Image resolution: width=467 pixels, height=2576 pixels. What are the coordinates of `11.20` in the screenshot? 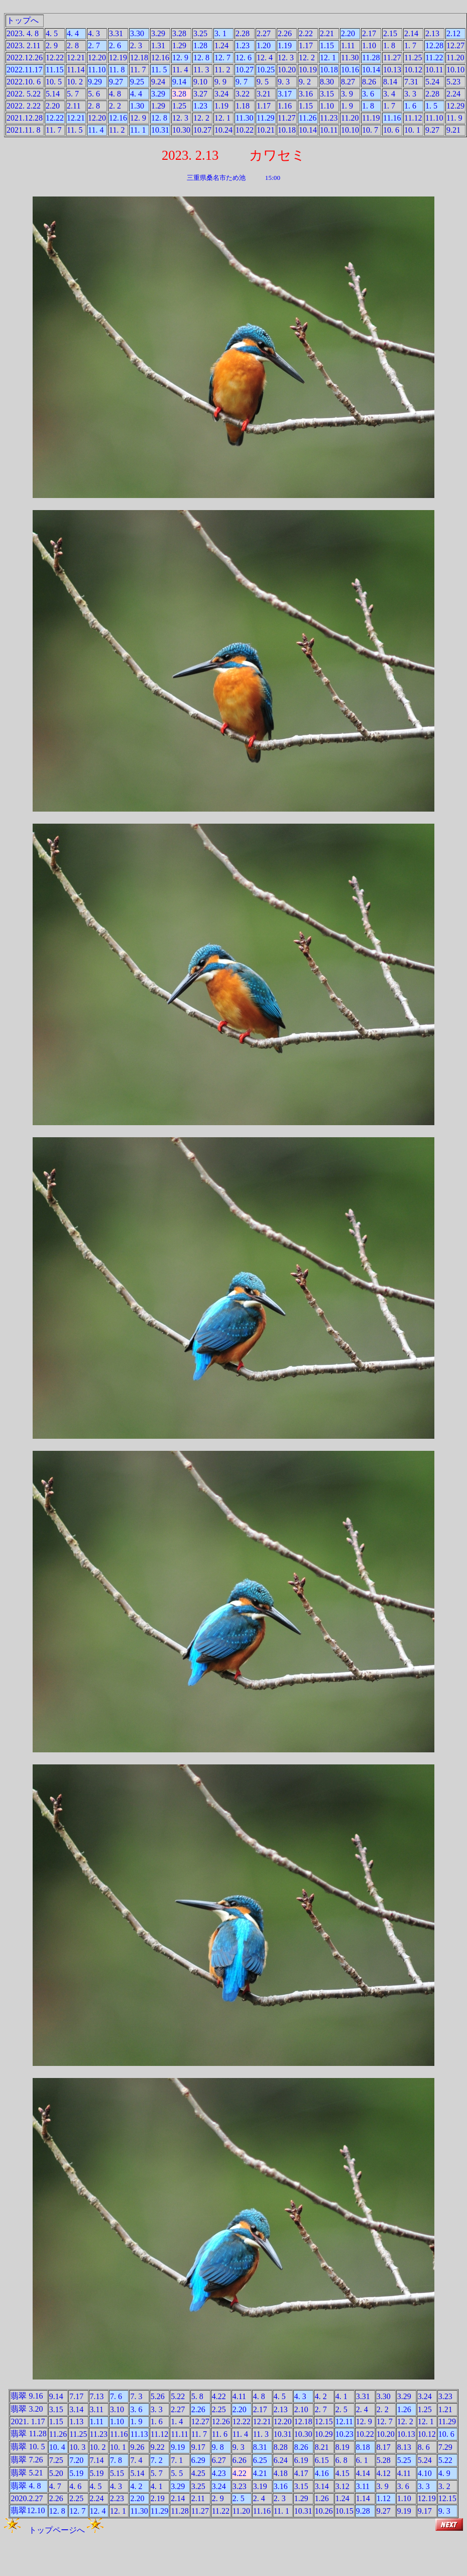 It's located at (455, 57).